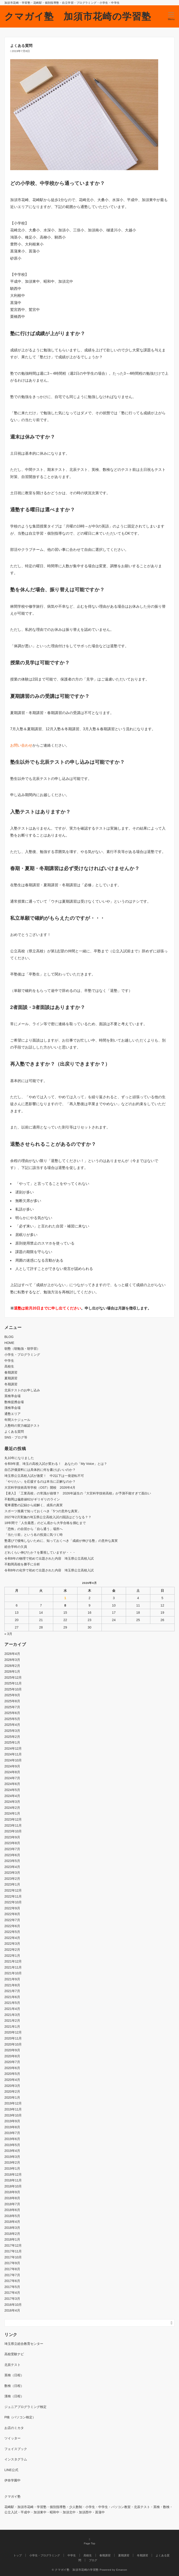 Image resolution: width=179 pixels, height=2576 pixels. What do you see at coordinates (23, 2344) in the screenshot?
I see `埼玉県立総合教育センター` at bounding box center [23, 2344].